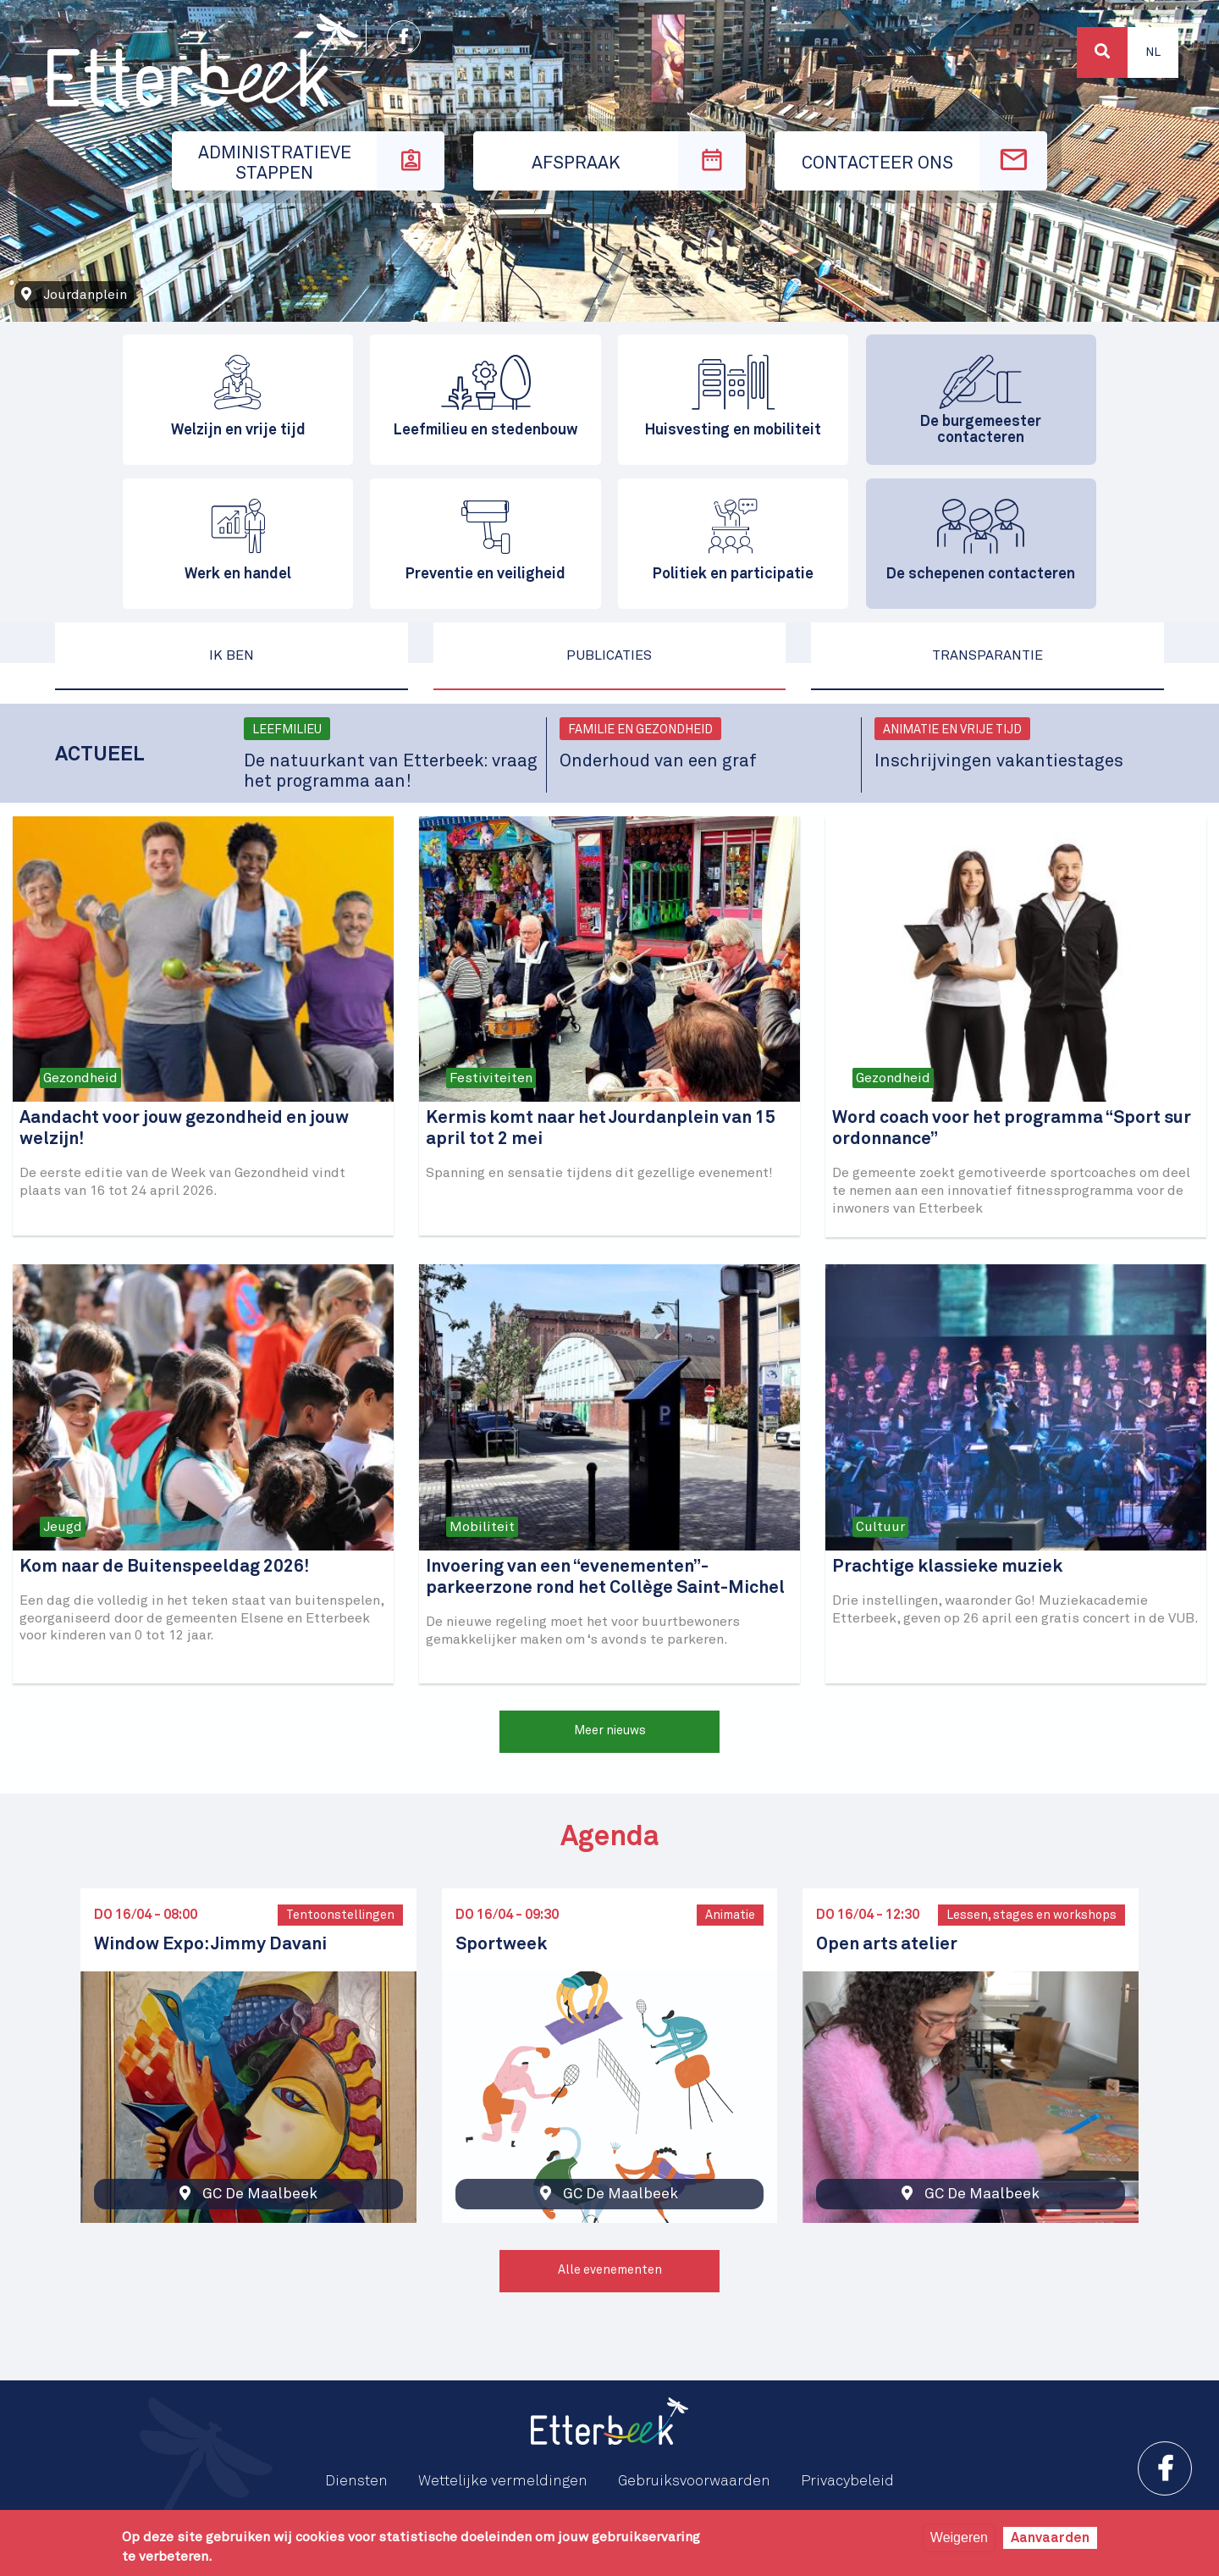 This screenshot has height=2576, width=1219. What do you see at coordinates (287, 730) in the screenshot?
I see `Leefmilieu` at bounding box center [287, 730].